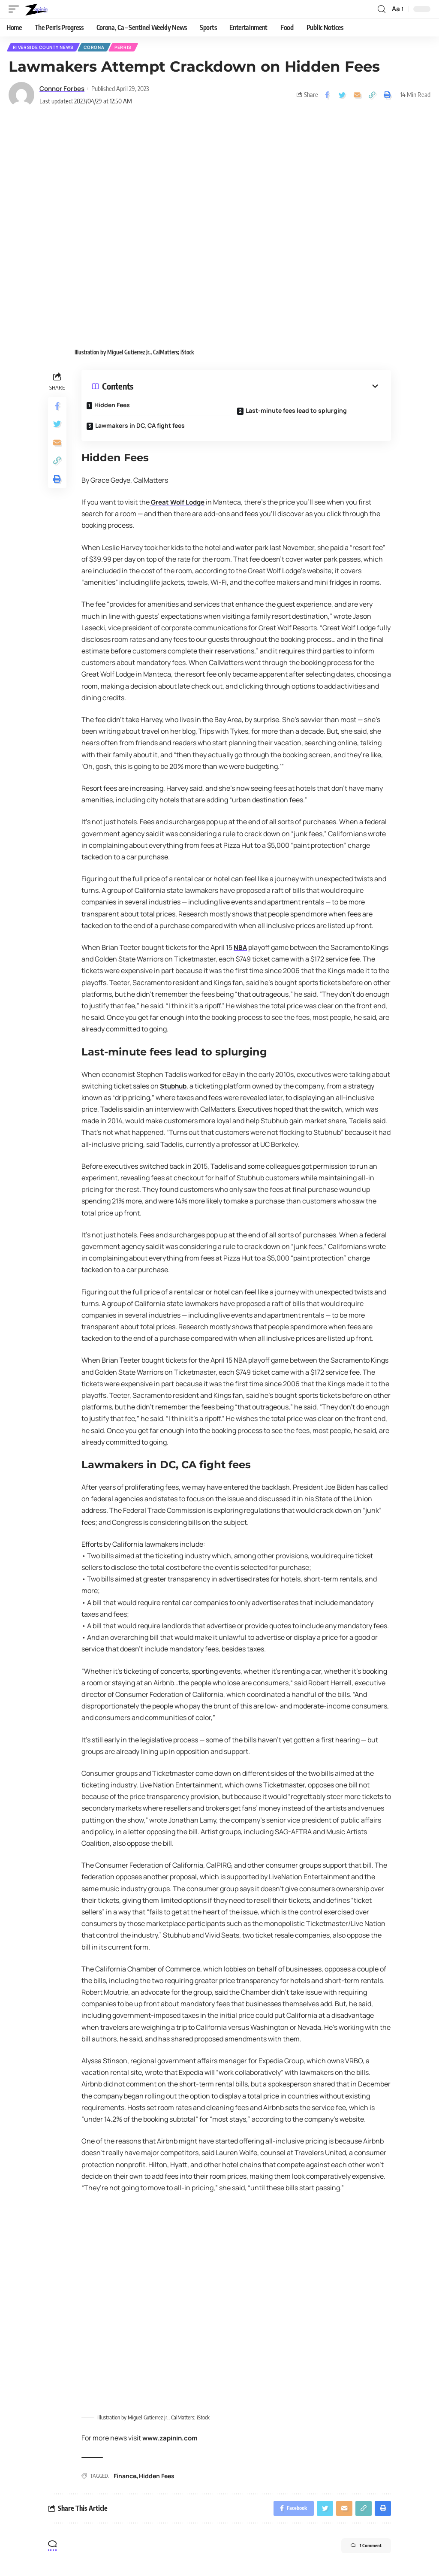 The width and height of the screenshot is (439, 2576). Describe the element at coordinates (301, 409) in the screenshot. I see `Last-minute fees lead to splurging` at that location.